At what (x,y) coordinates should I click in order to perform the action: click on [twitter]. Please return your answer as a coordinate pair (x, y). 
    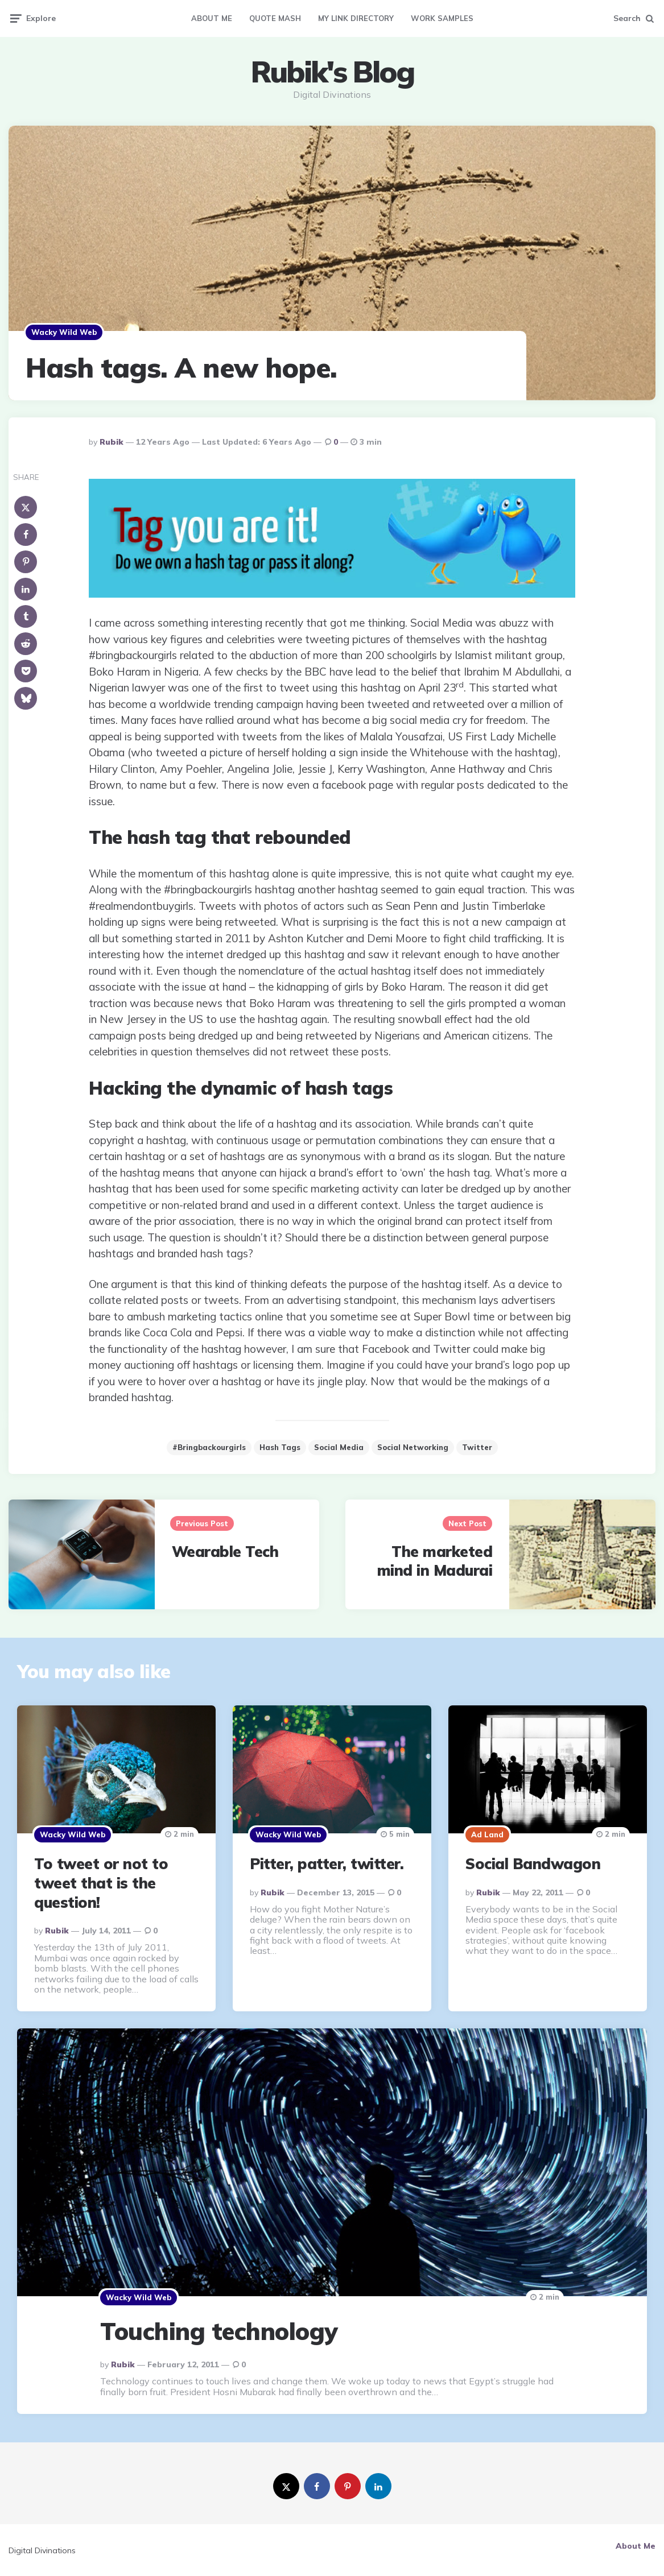
    Looking at the image, I should click on (286, 2486).